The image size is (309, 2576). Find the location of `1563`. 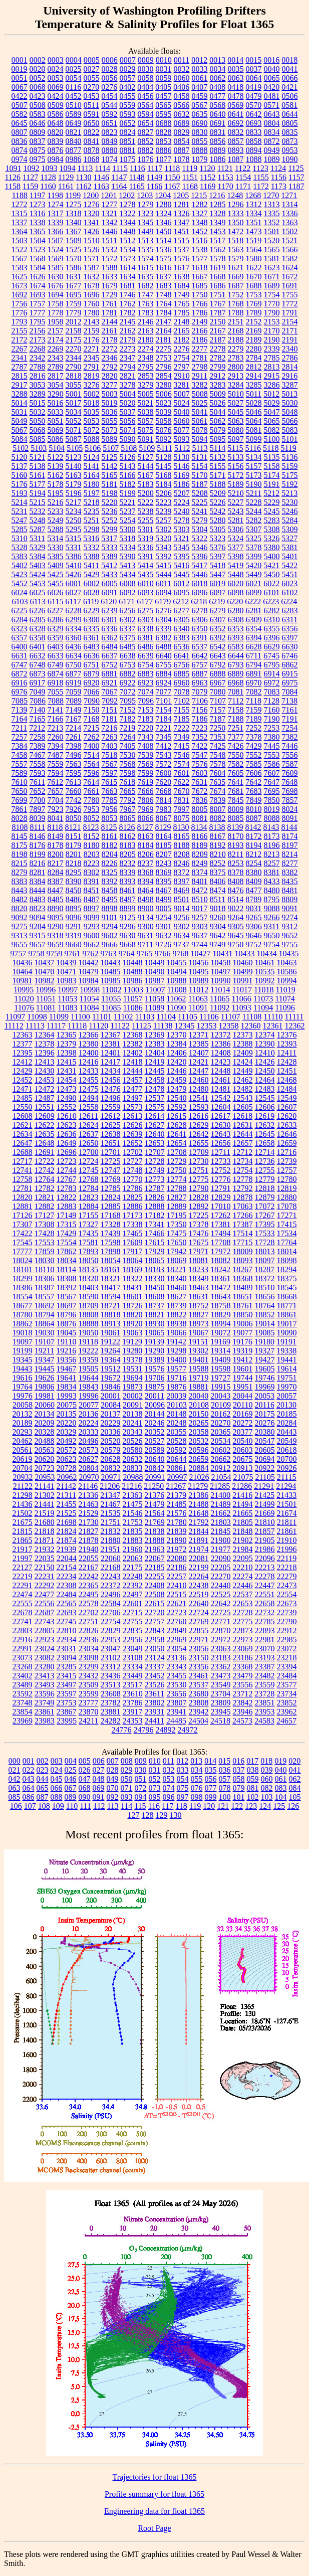

1563 is located at coordinates (236, 249).